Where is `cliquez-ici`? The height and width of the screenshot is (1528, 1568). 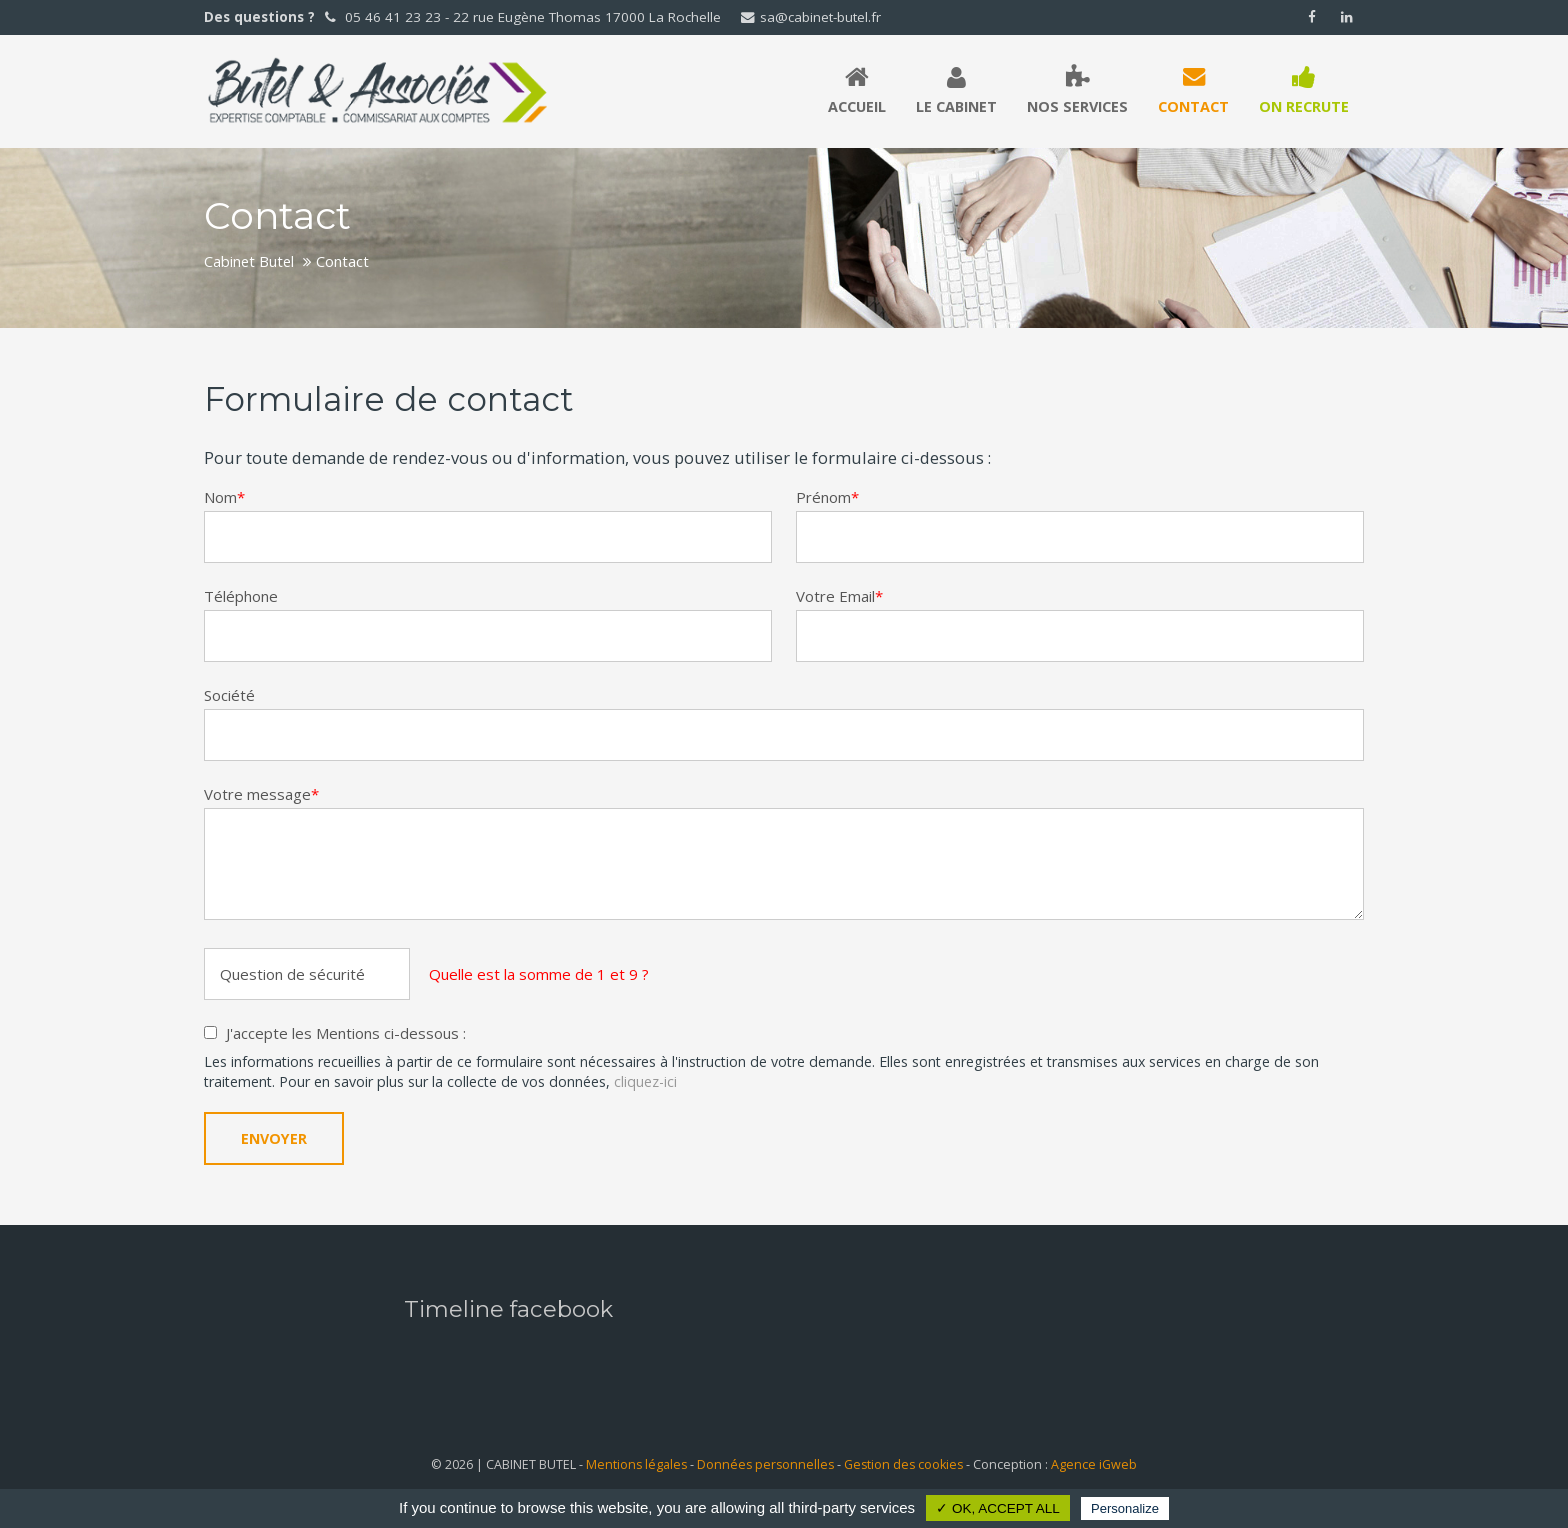
cliquez-ici is located at coordinates (645, 1081).